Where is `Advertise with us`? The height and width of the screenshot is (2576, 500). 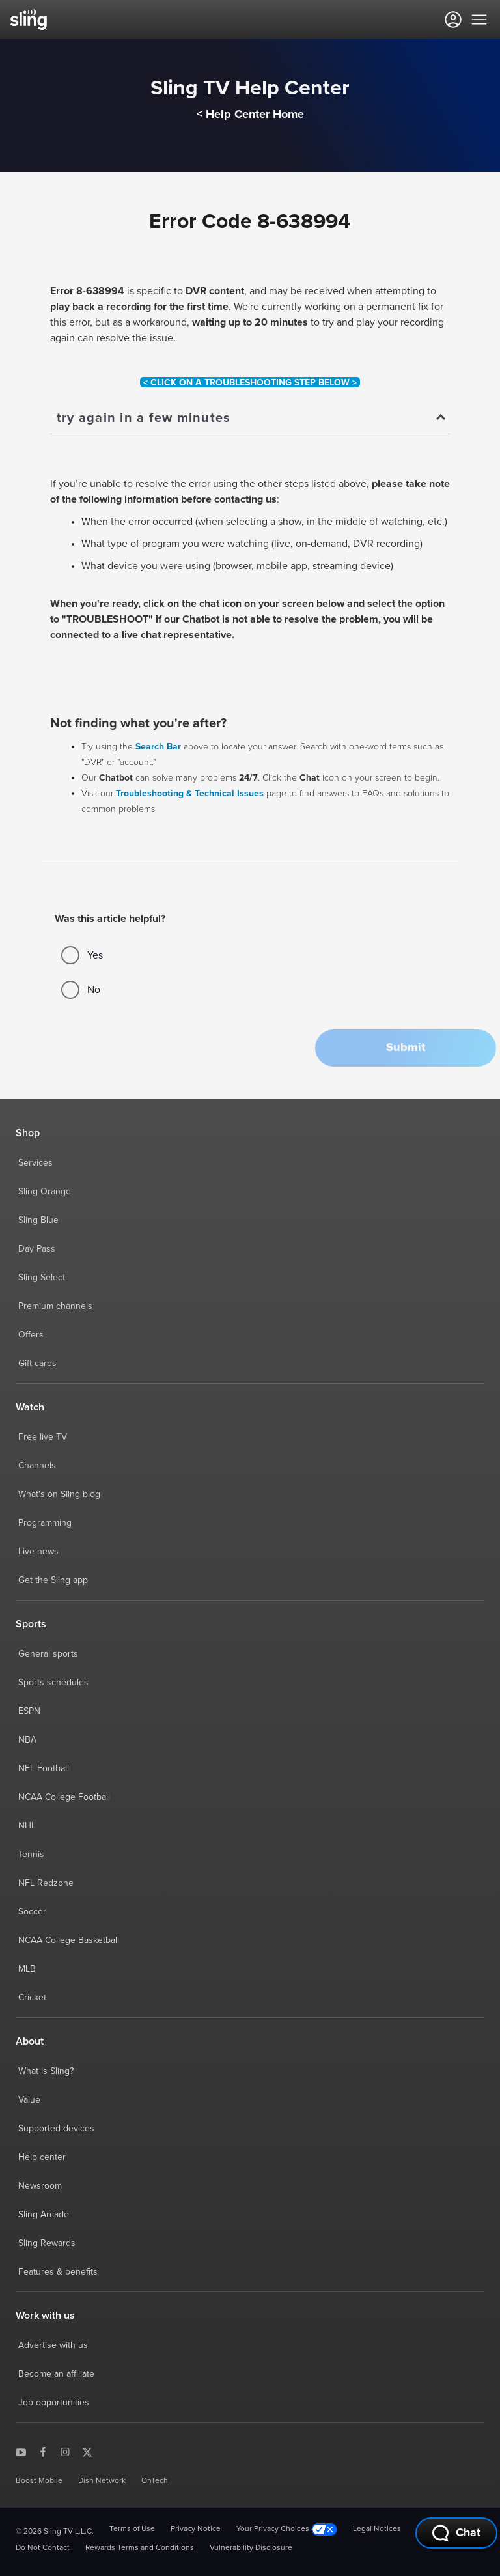 Advertise with us is located at coordinates (53, 2345).